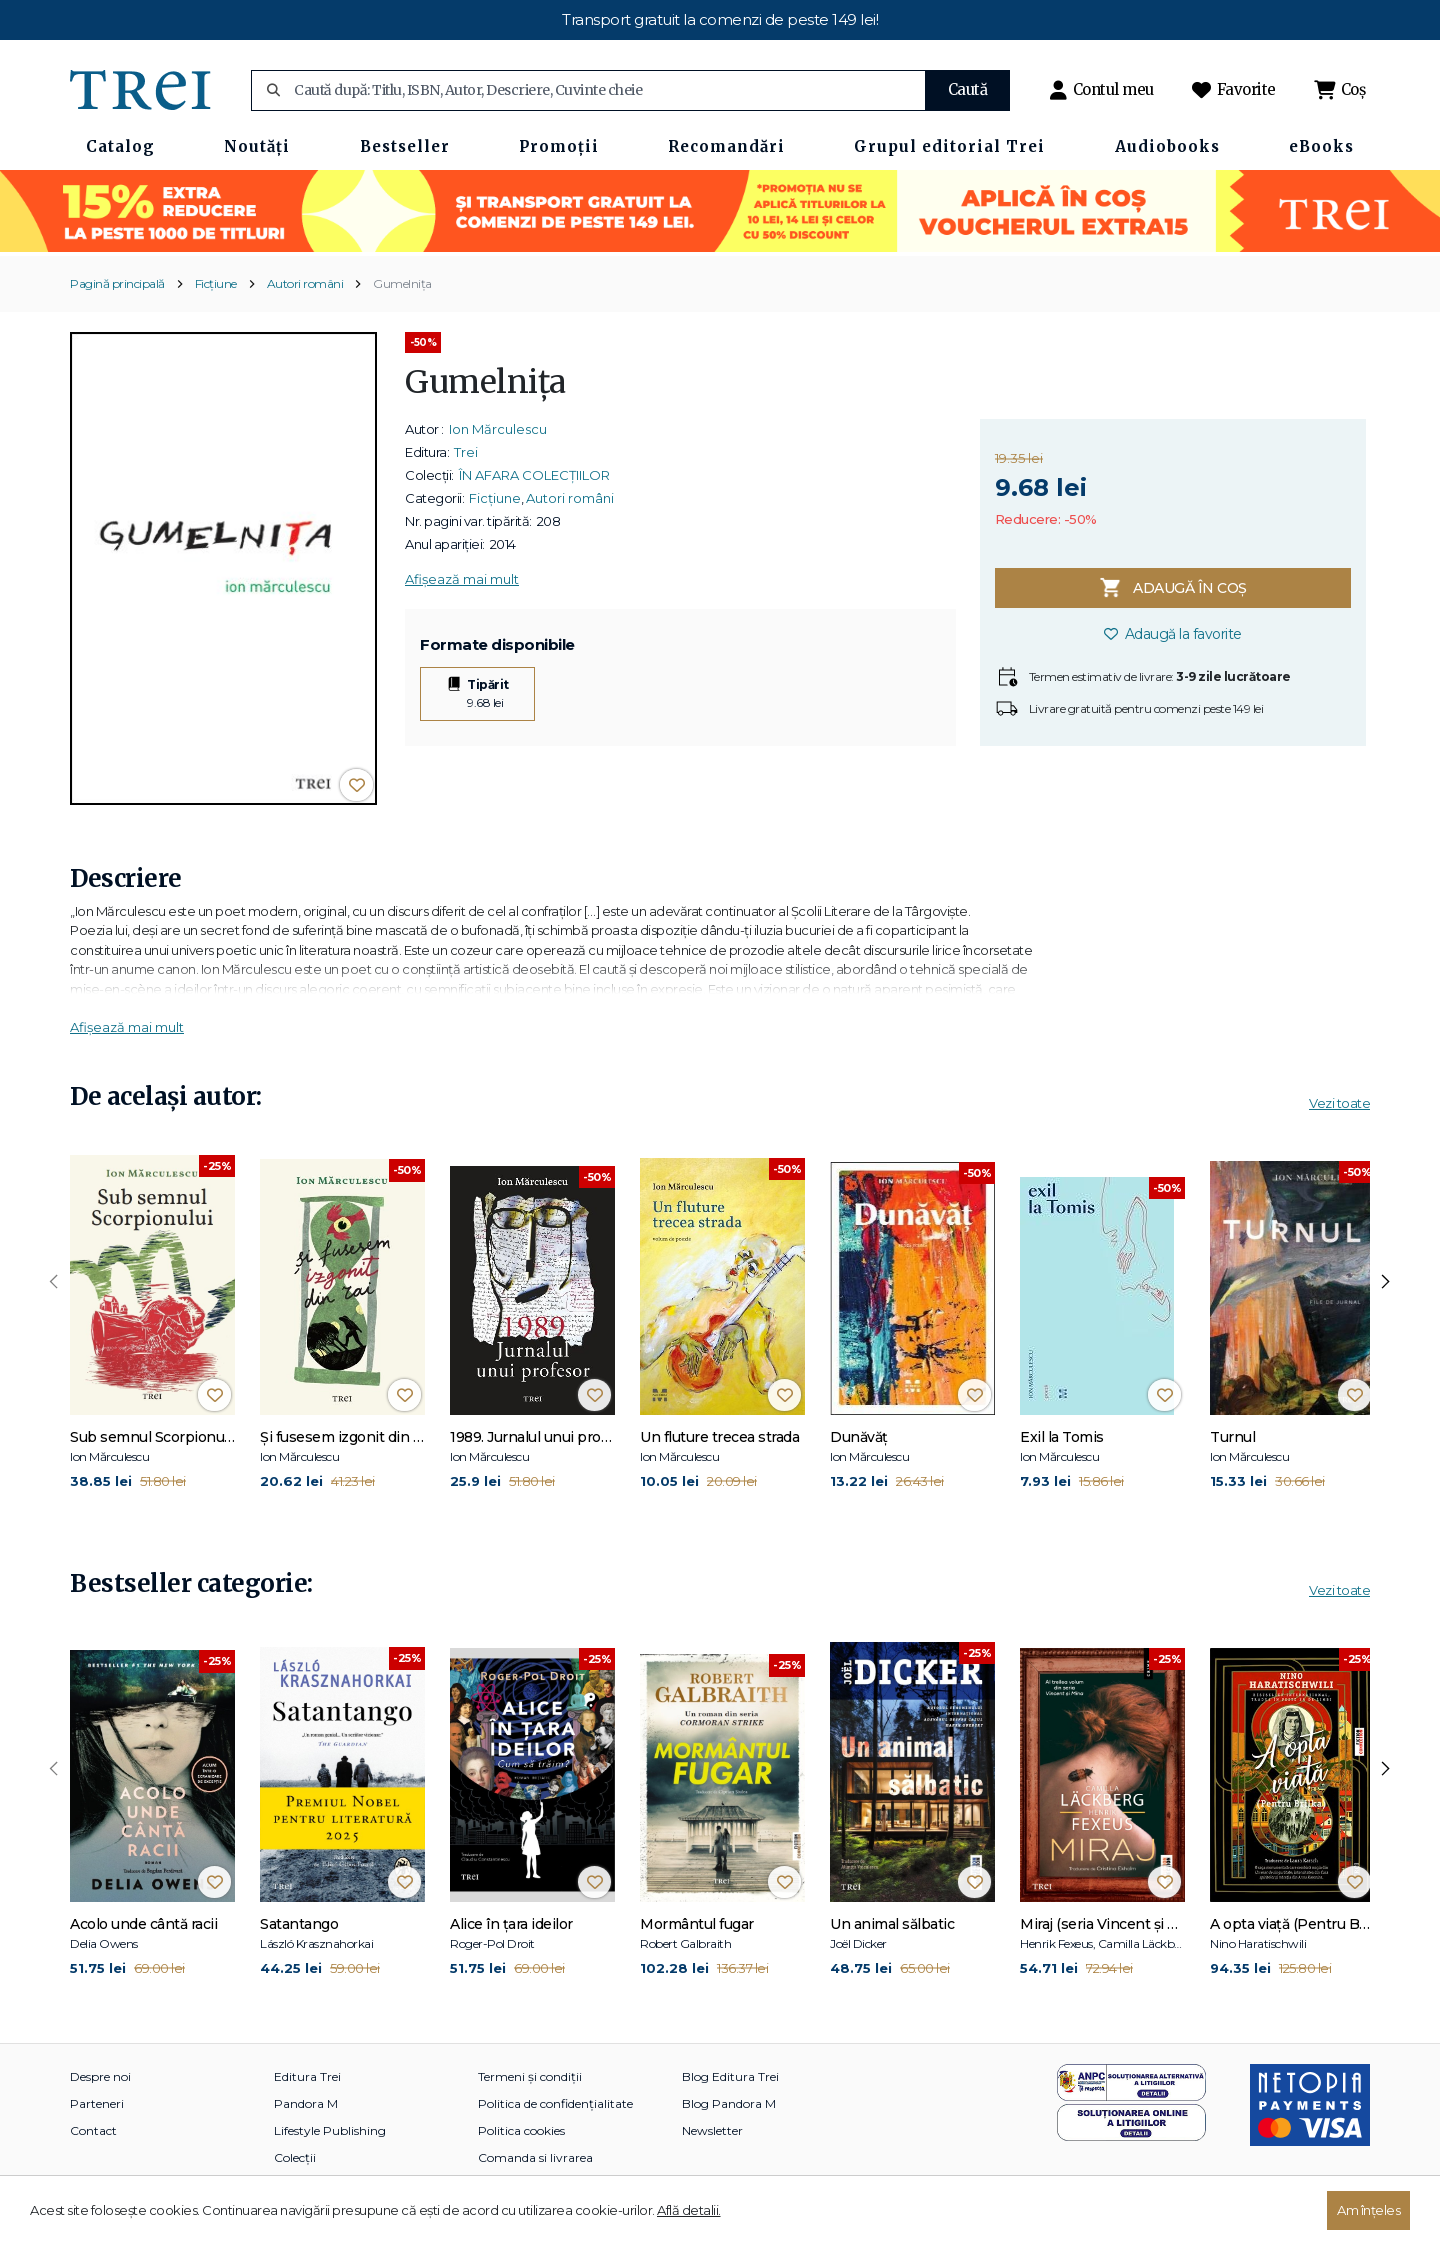 This screenshot has height=2245, width=1440. Describe the element at coordinates (1339, 1103) in the screenshot. I see `Vezi toate` at that location.